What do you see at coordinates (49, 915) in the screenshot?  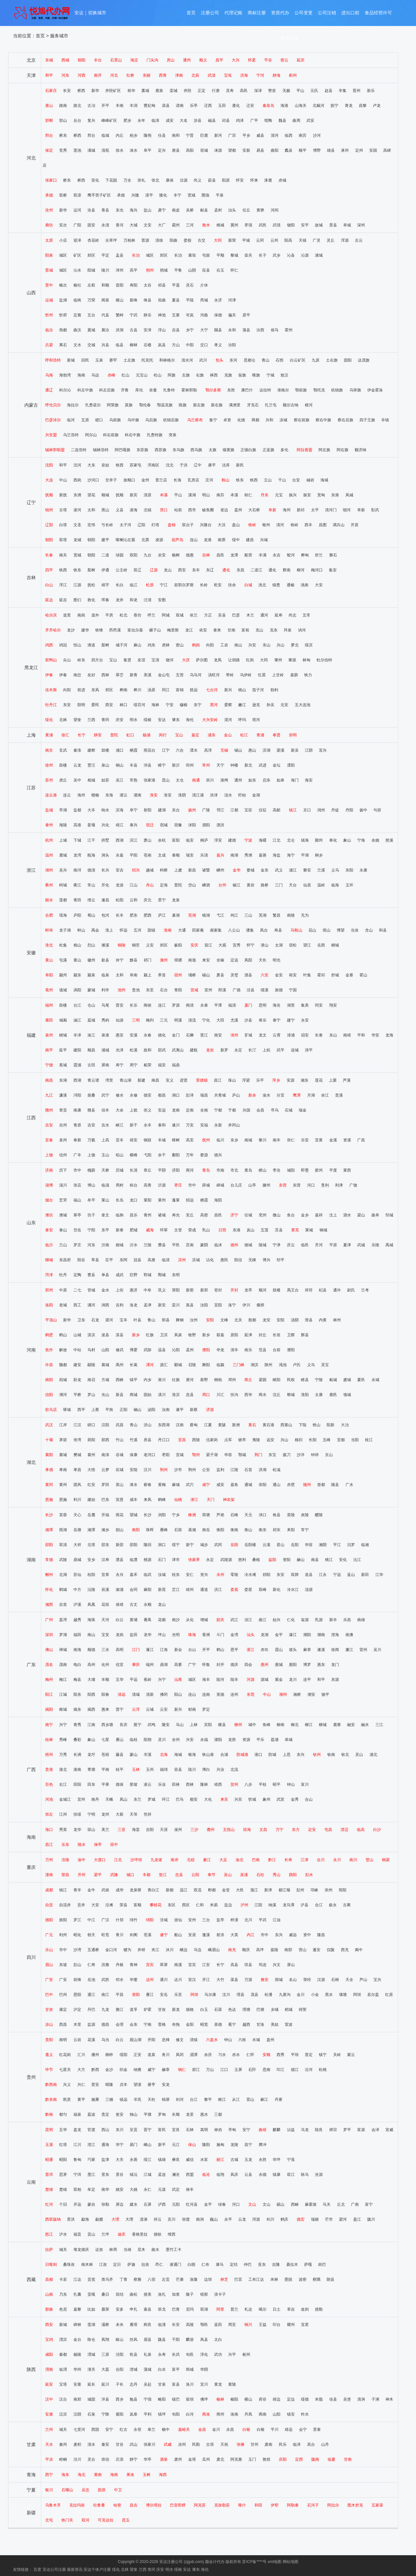 I see `合肥` at bounding box center [49, 915].